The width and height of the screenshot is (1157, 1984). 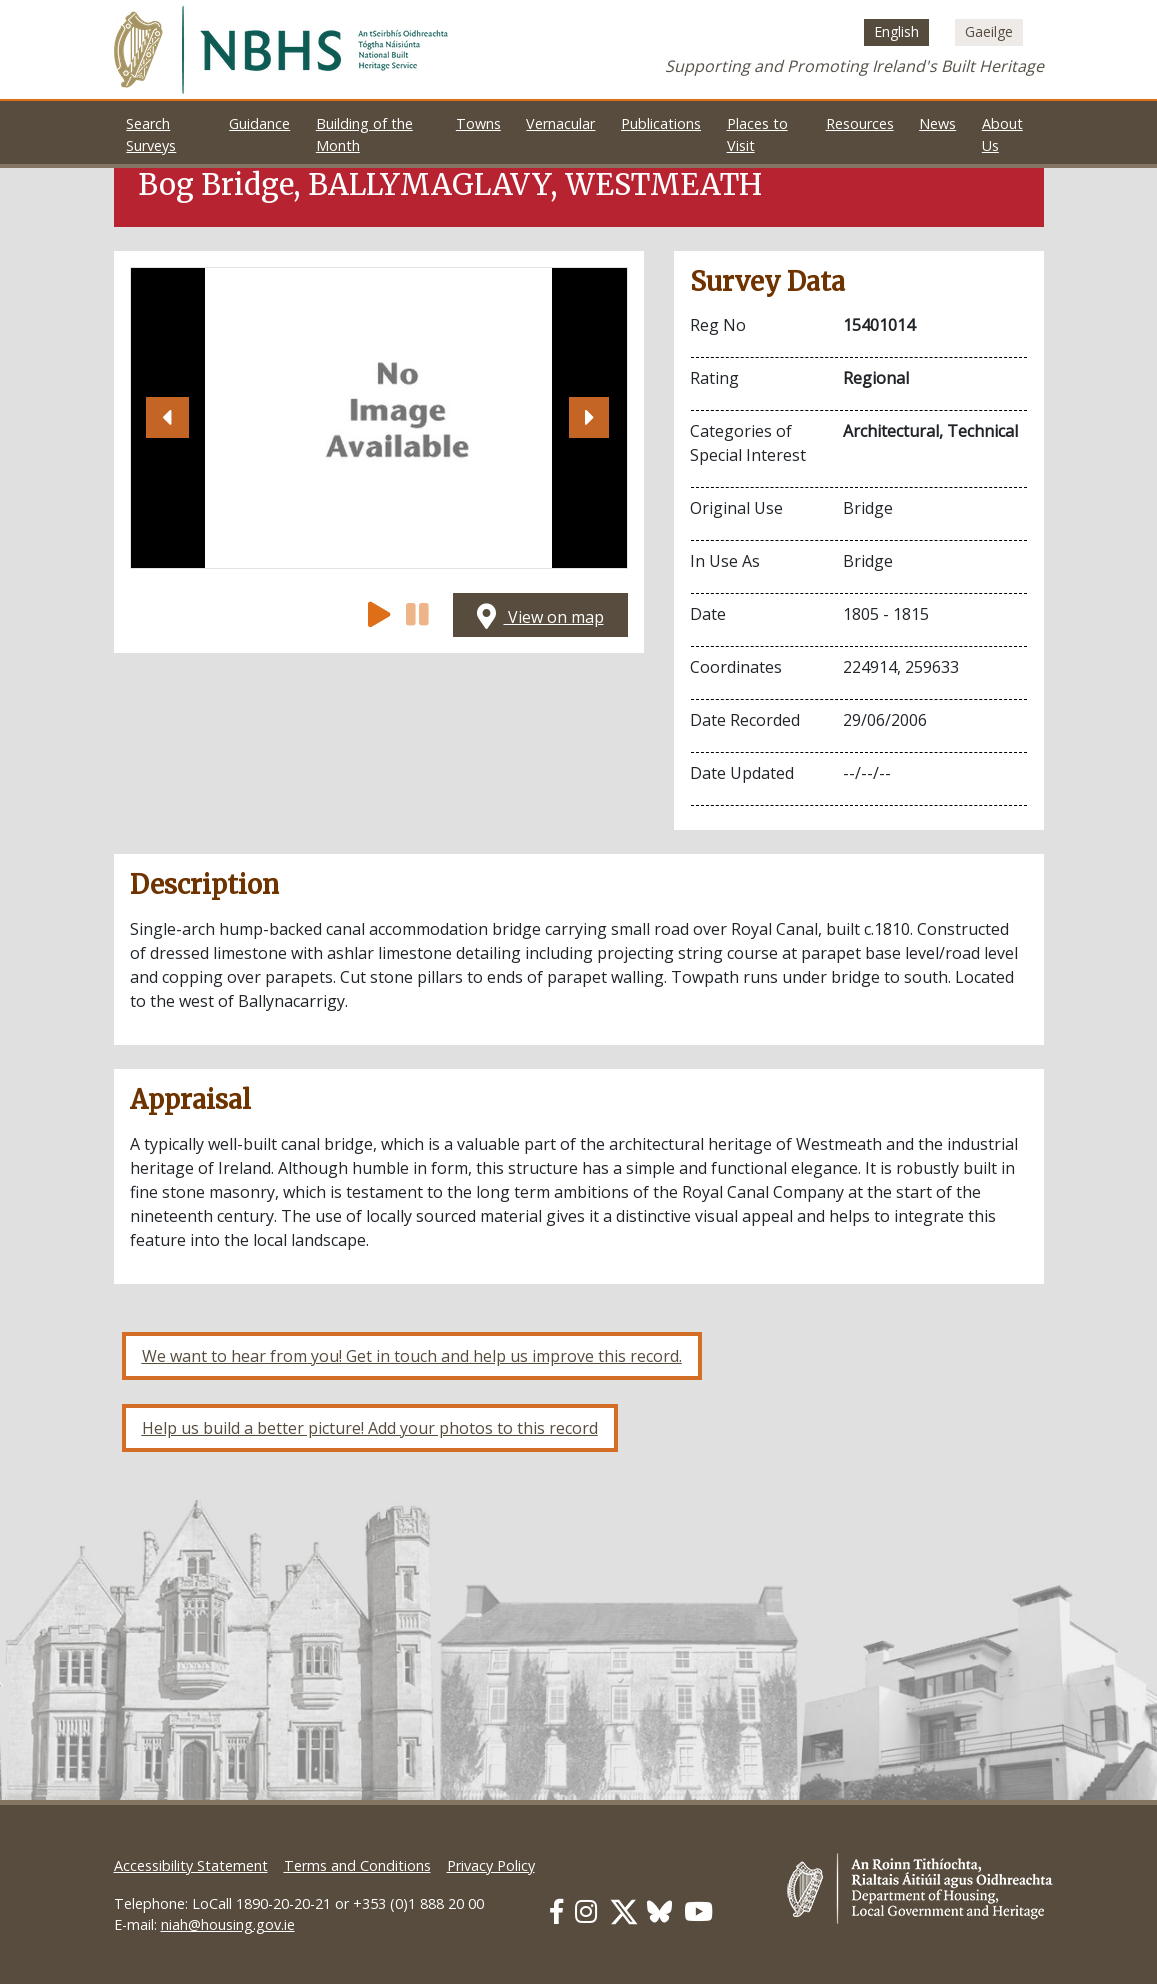 What do you see at coordinates (364, 134) in the screenshot?
I see `Building of the Month` at bounding box center [364, 134].